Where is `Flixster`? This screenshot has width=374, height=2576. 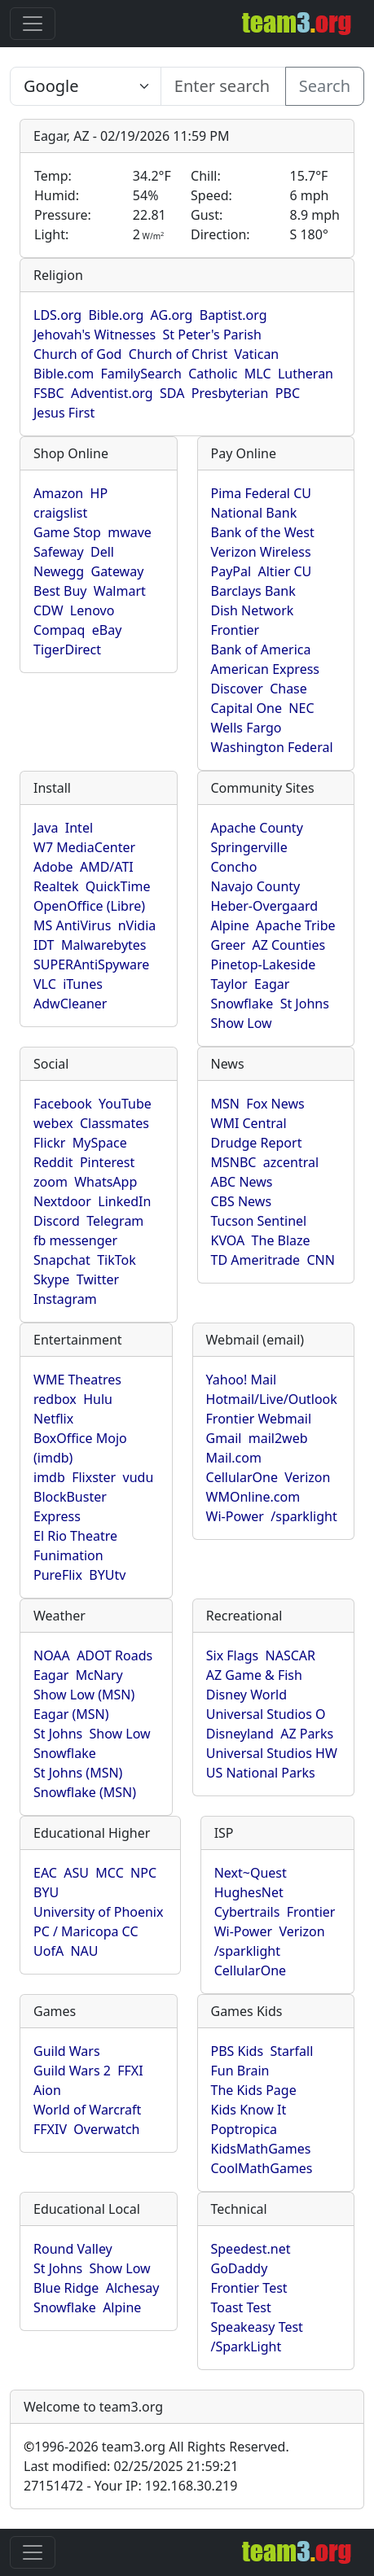
Flixster is located at coordinates (94, 1477).